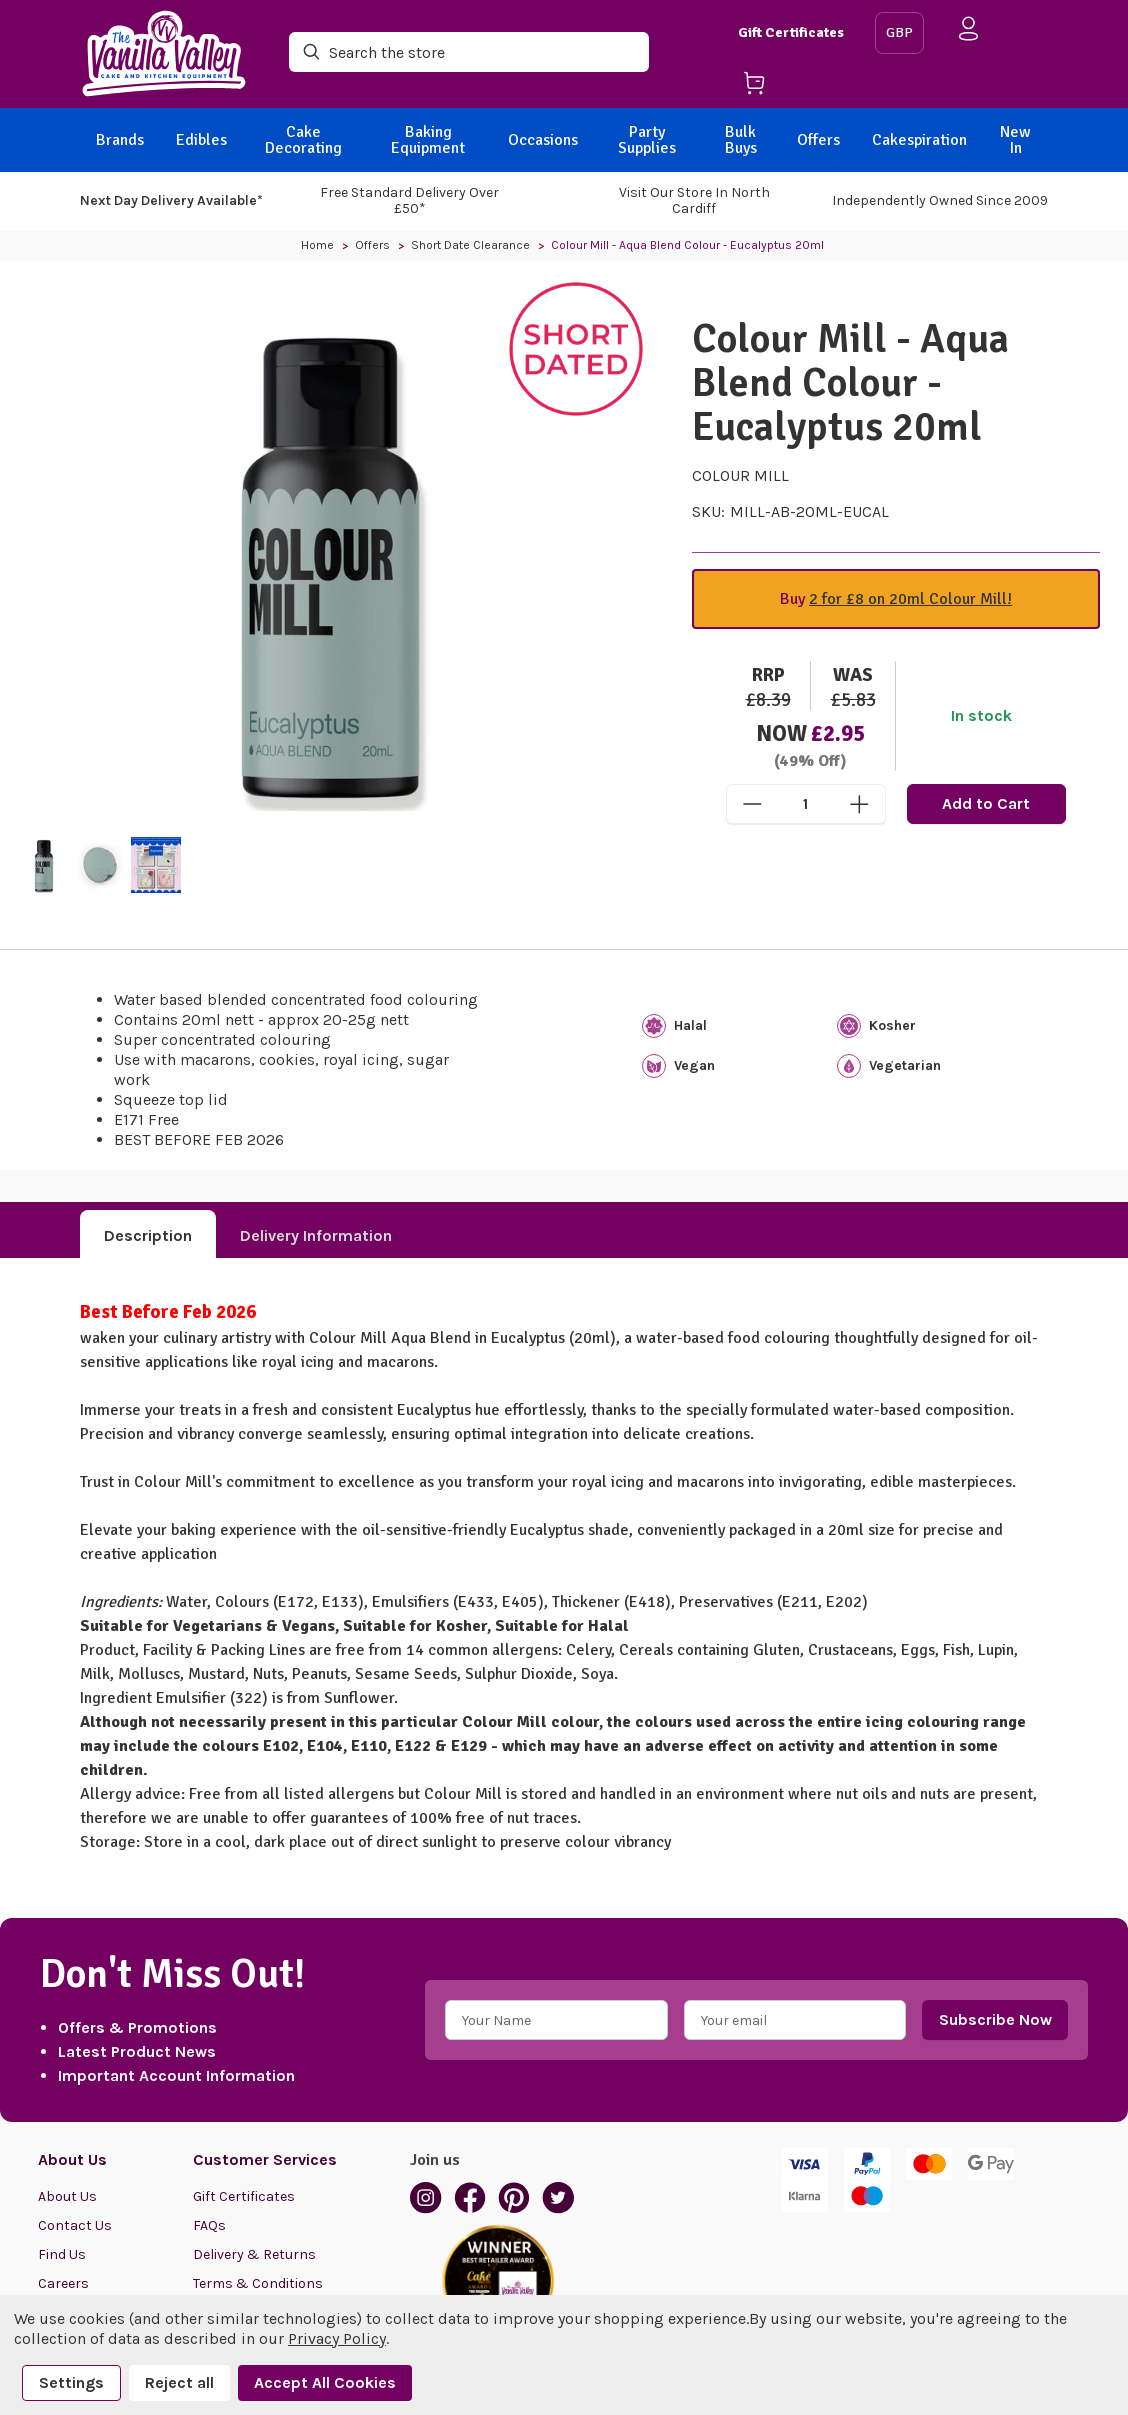  What do you see at coordinates (71, 2382) in the screenshot?
I see `Settings` at bounding box center [71, 2382].